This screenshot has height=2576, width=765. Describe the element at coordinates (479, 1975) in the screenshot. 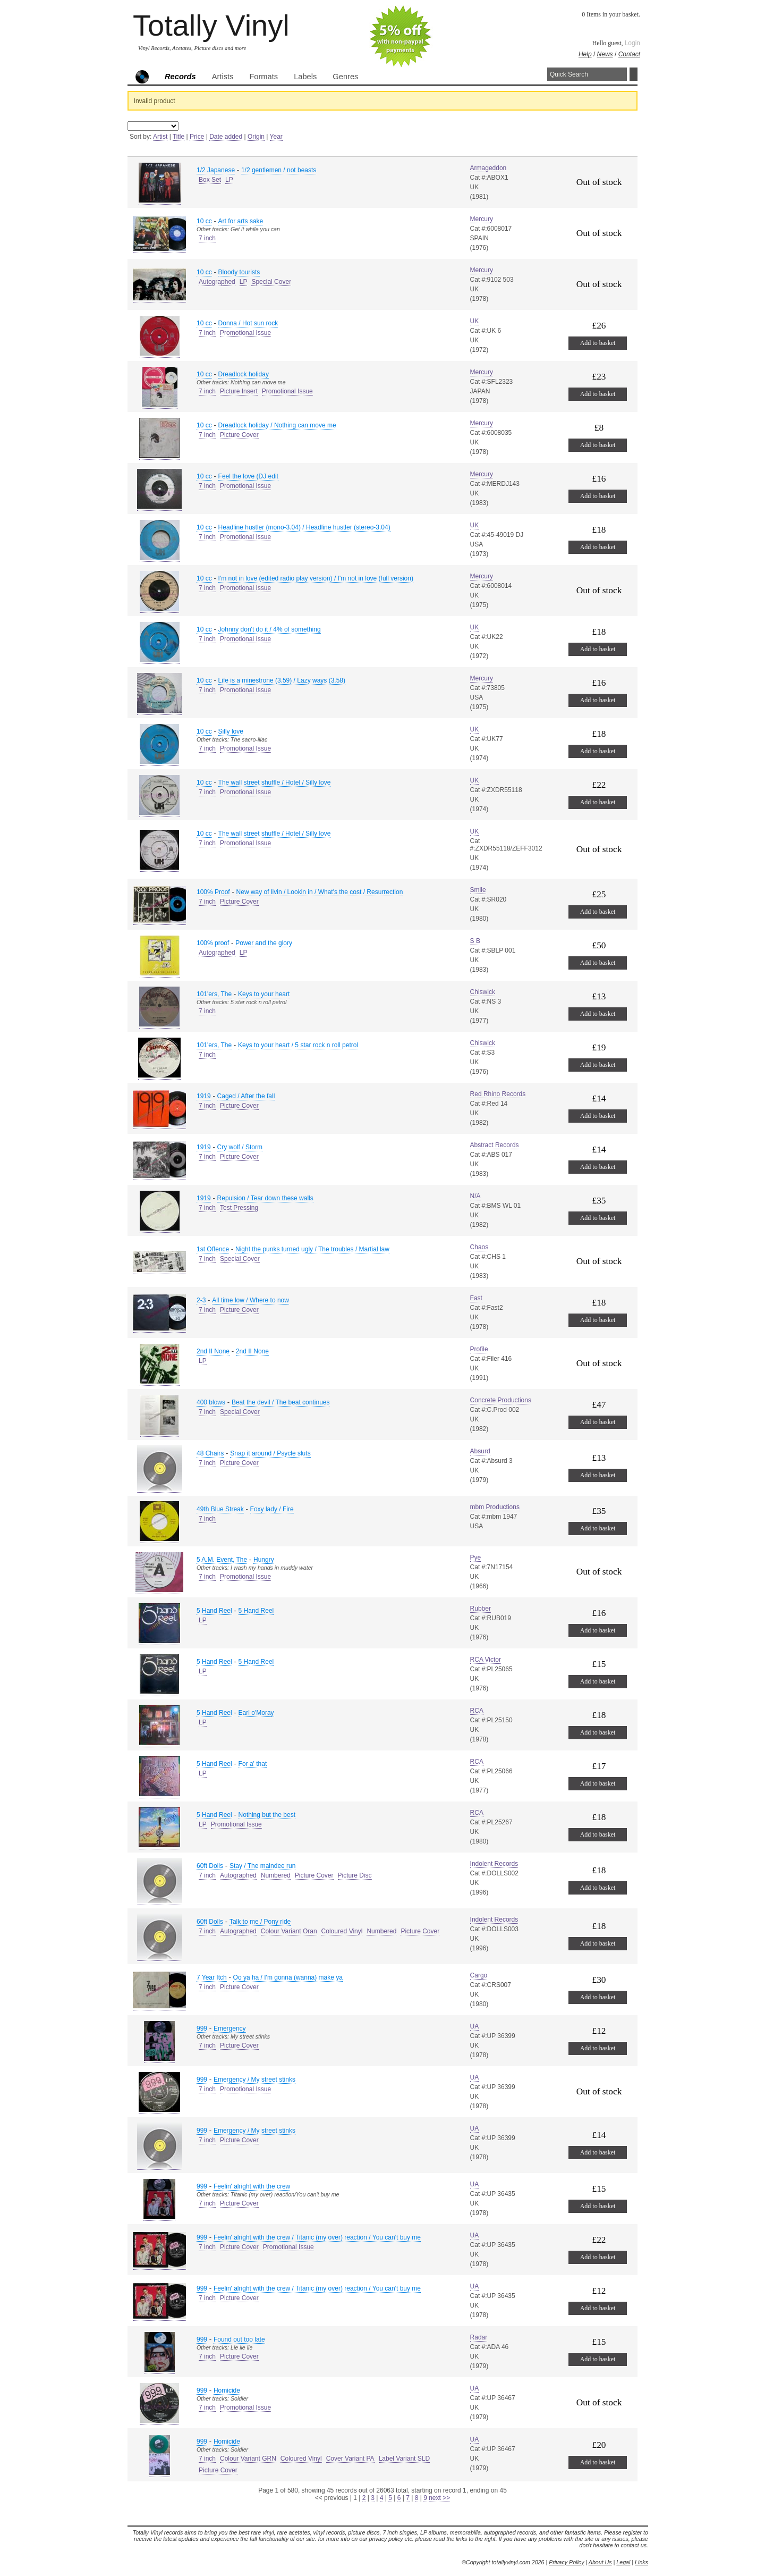

I see `Cargo` at that location.